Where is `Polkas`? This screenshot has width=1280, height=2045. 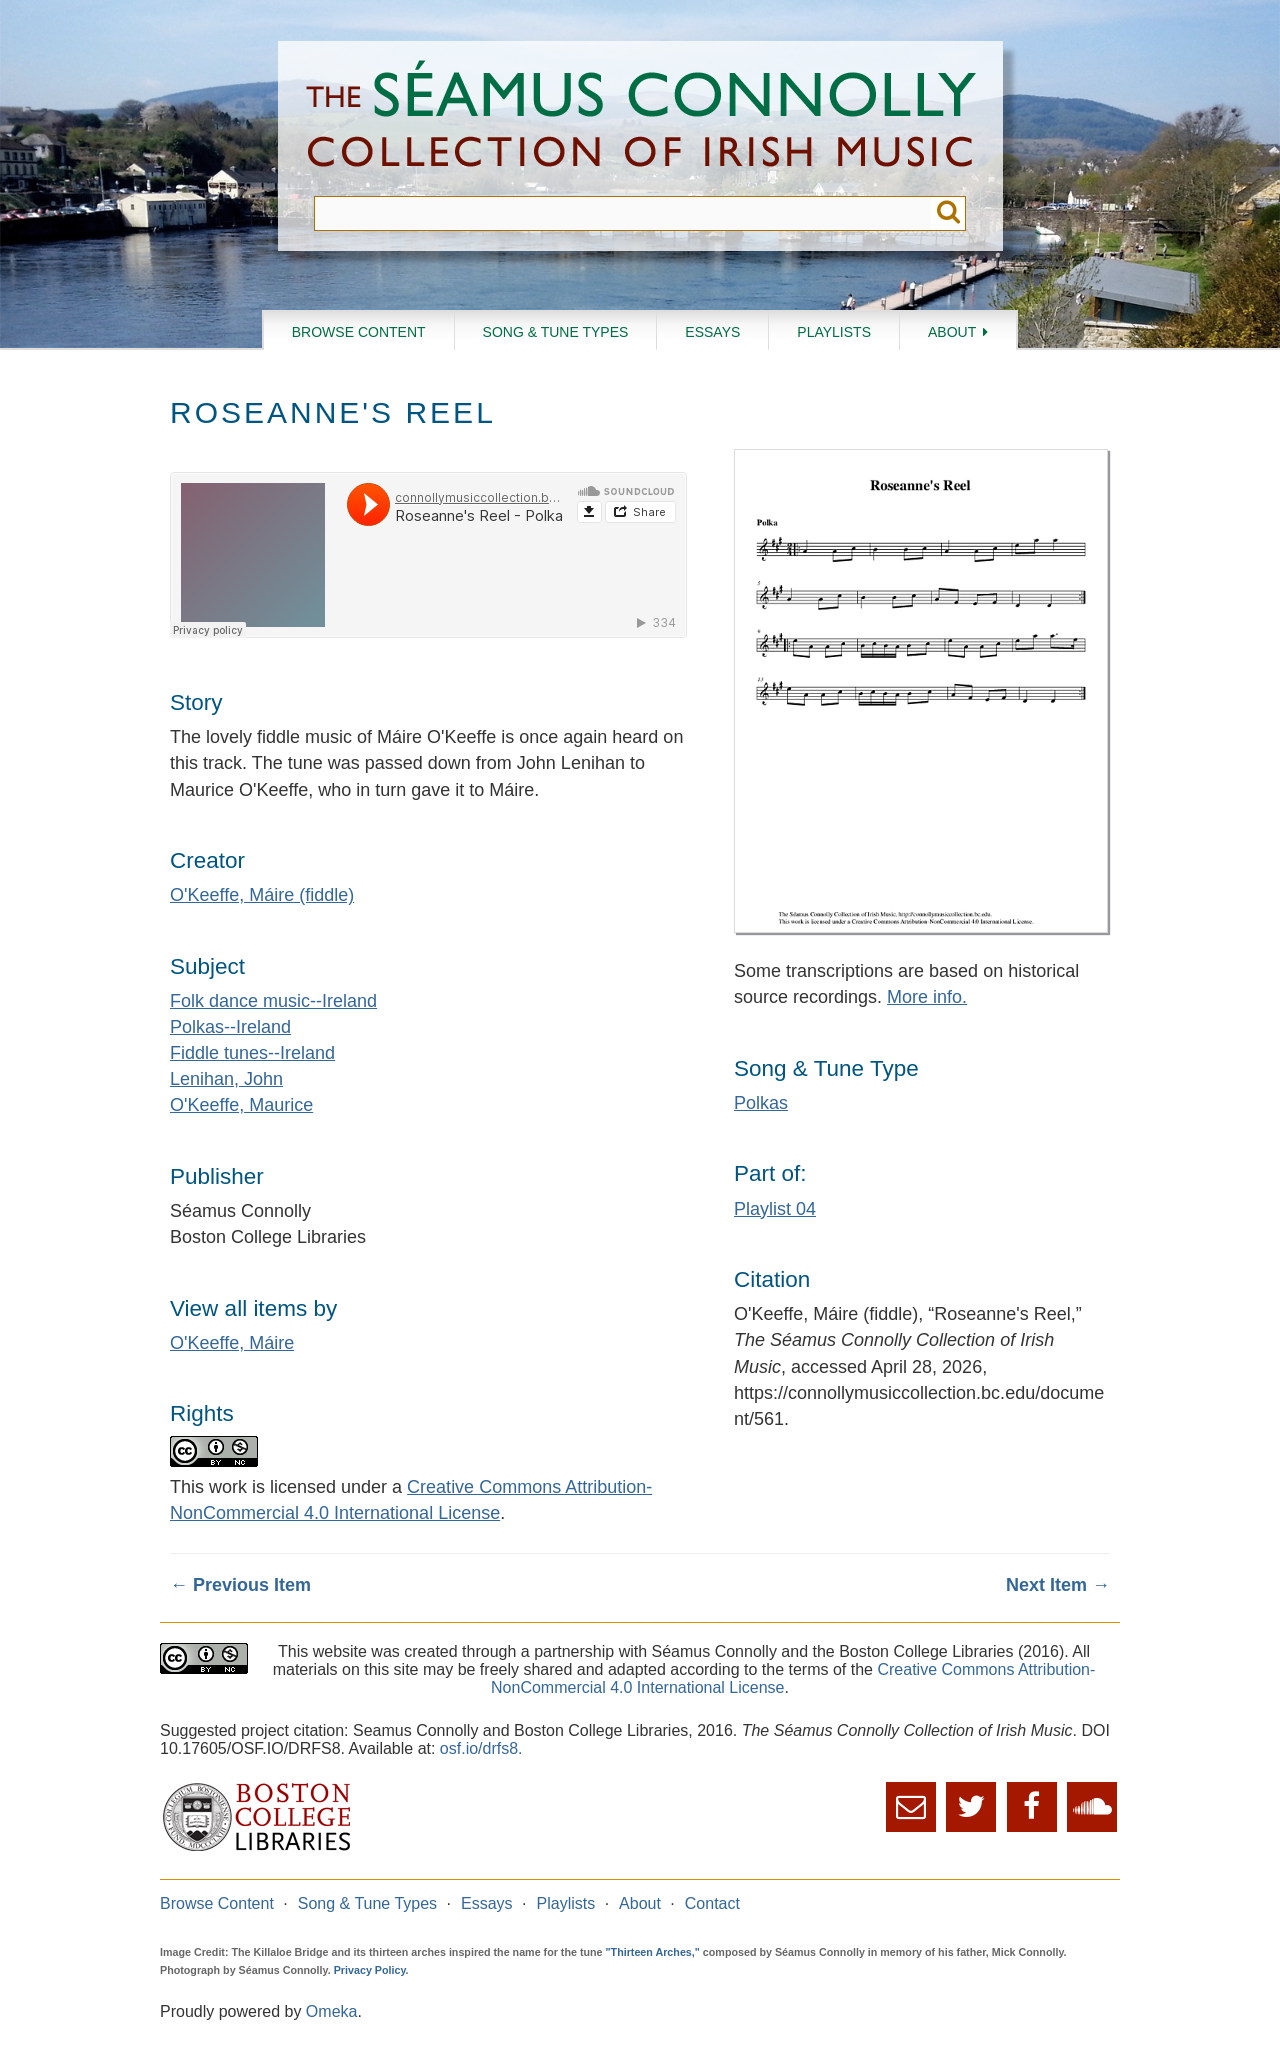
Polkas is located at coordinates (761, 1103).